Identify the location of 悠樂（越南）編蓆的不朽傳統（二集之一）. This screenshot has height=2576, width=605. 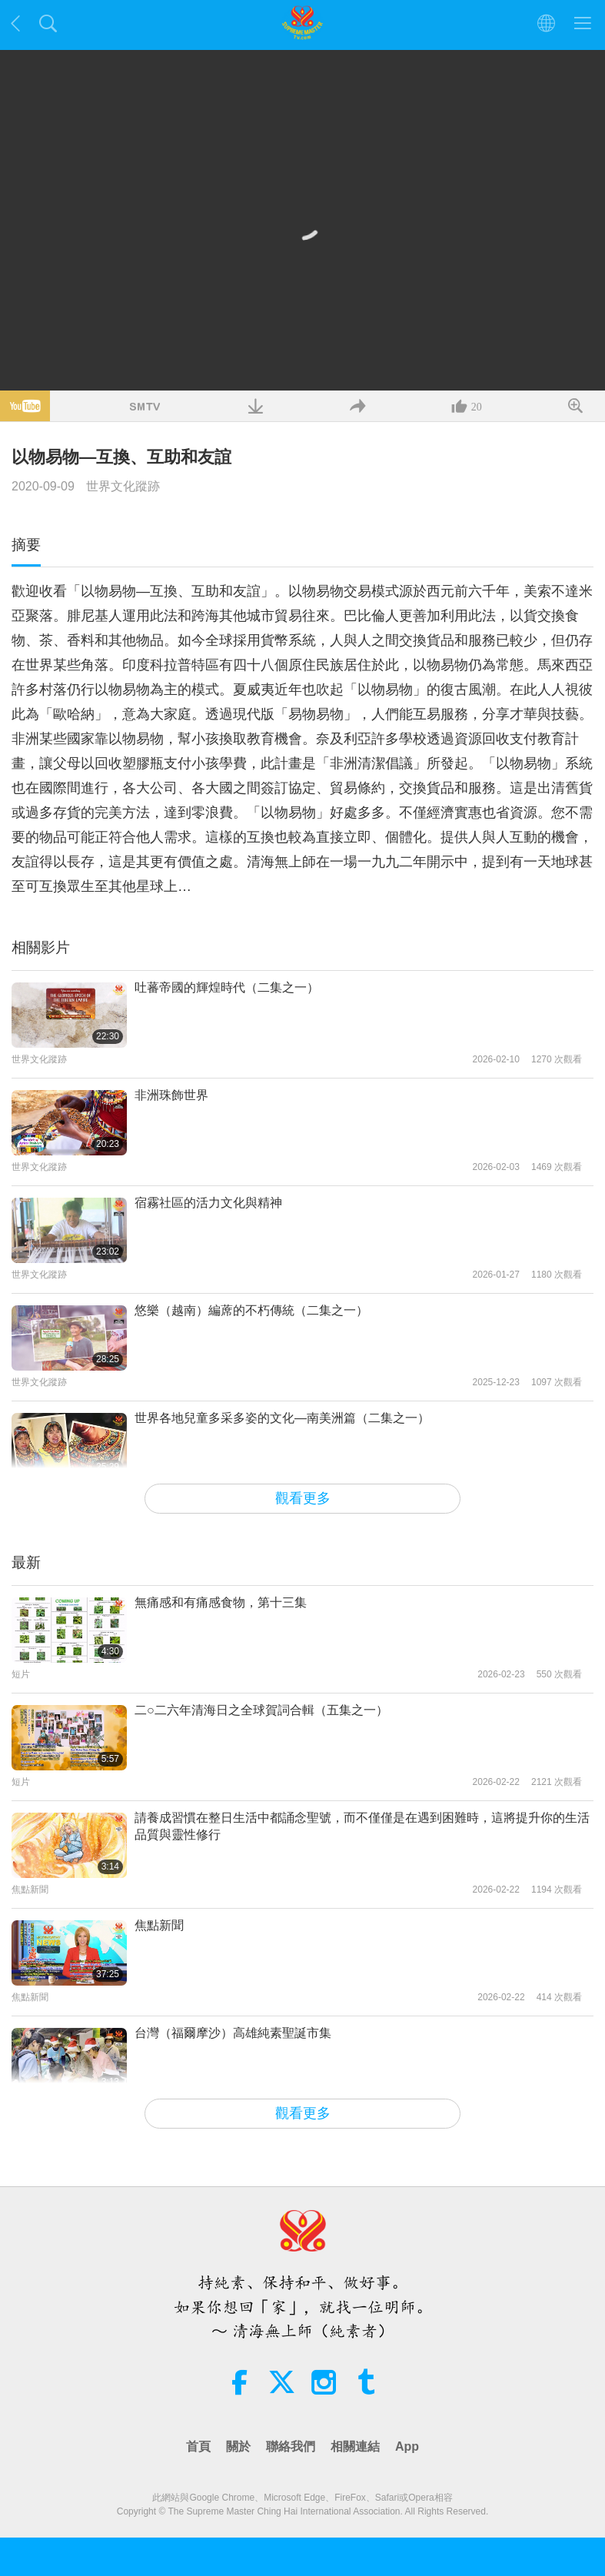
(251, 1310).